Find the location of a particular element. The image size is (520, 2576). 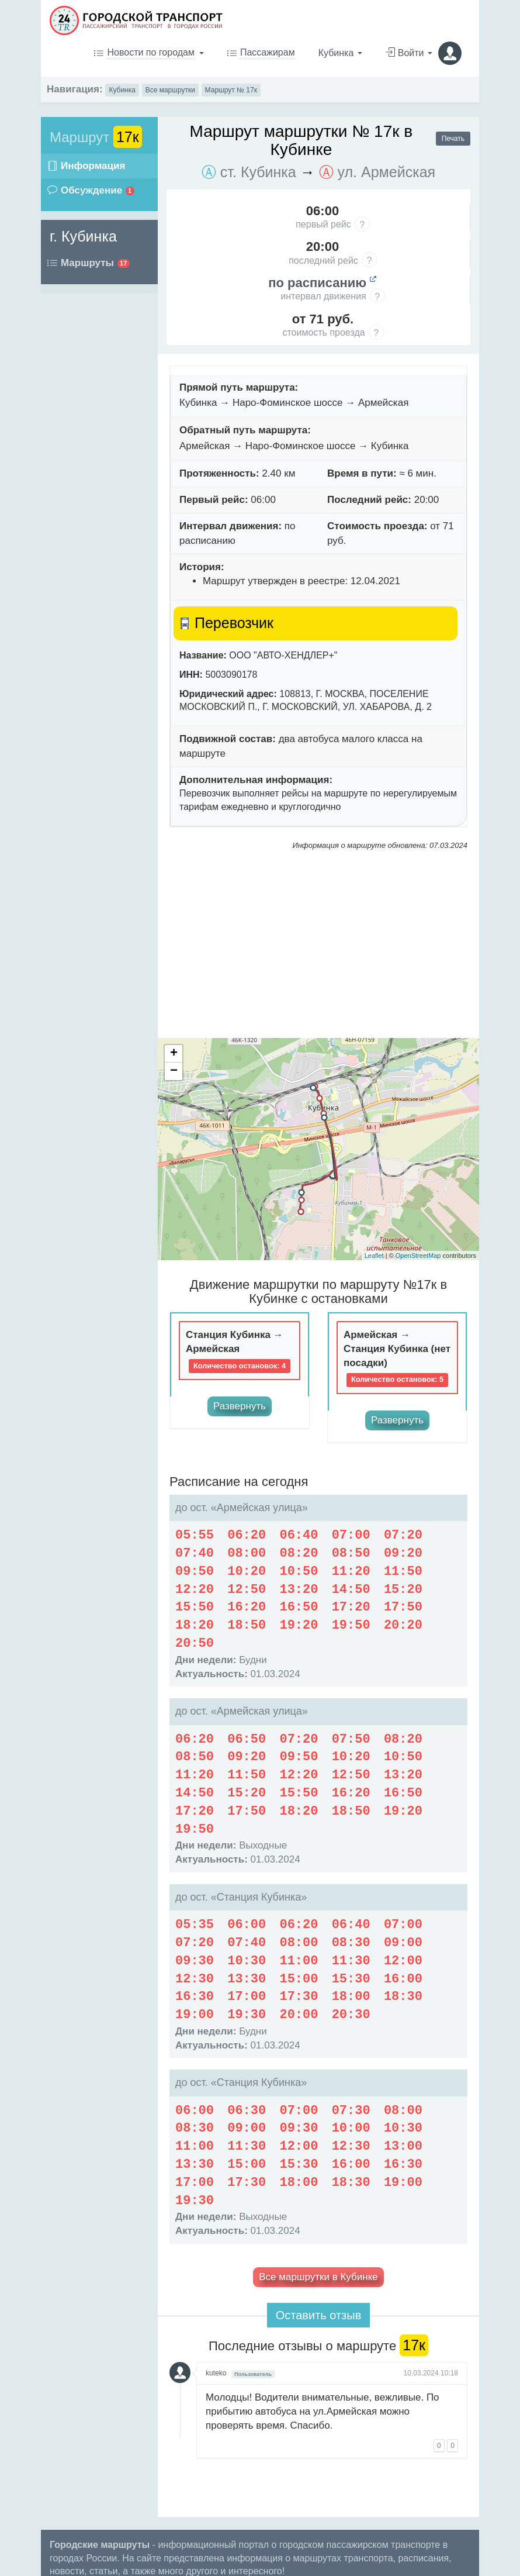

kuteko is located at coordinates (216, 2373).